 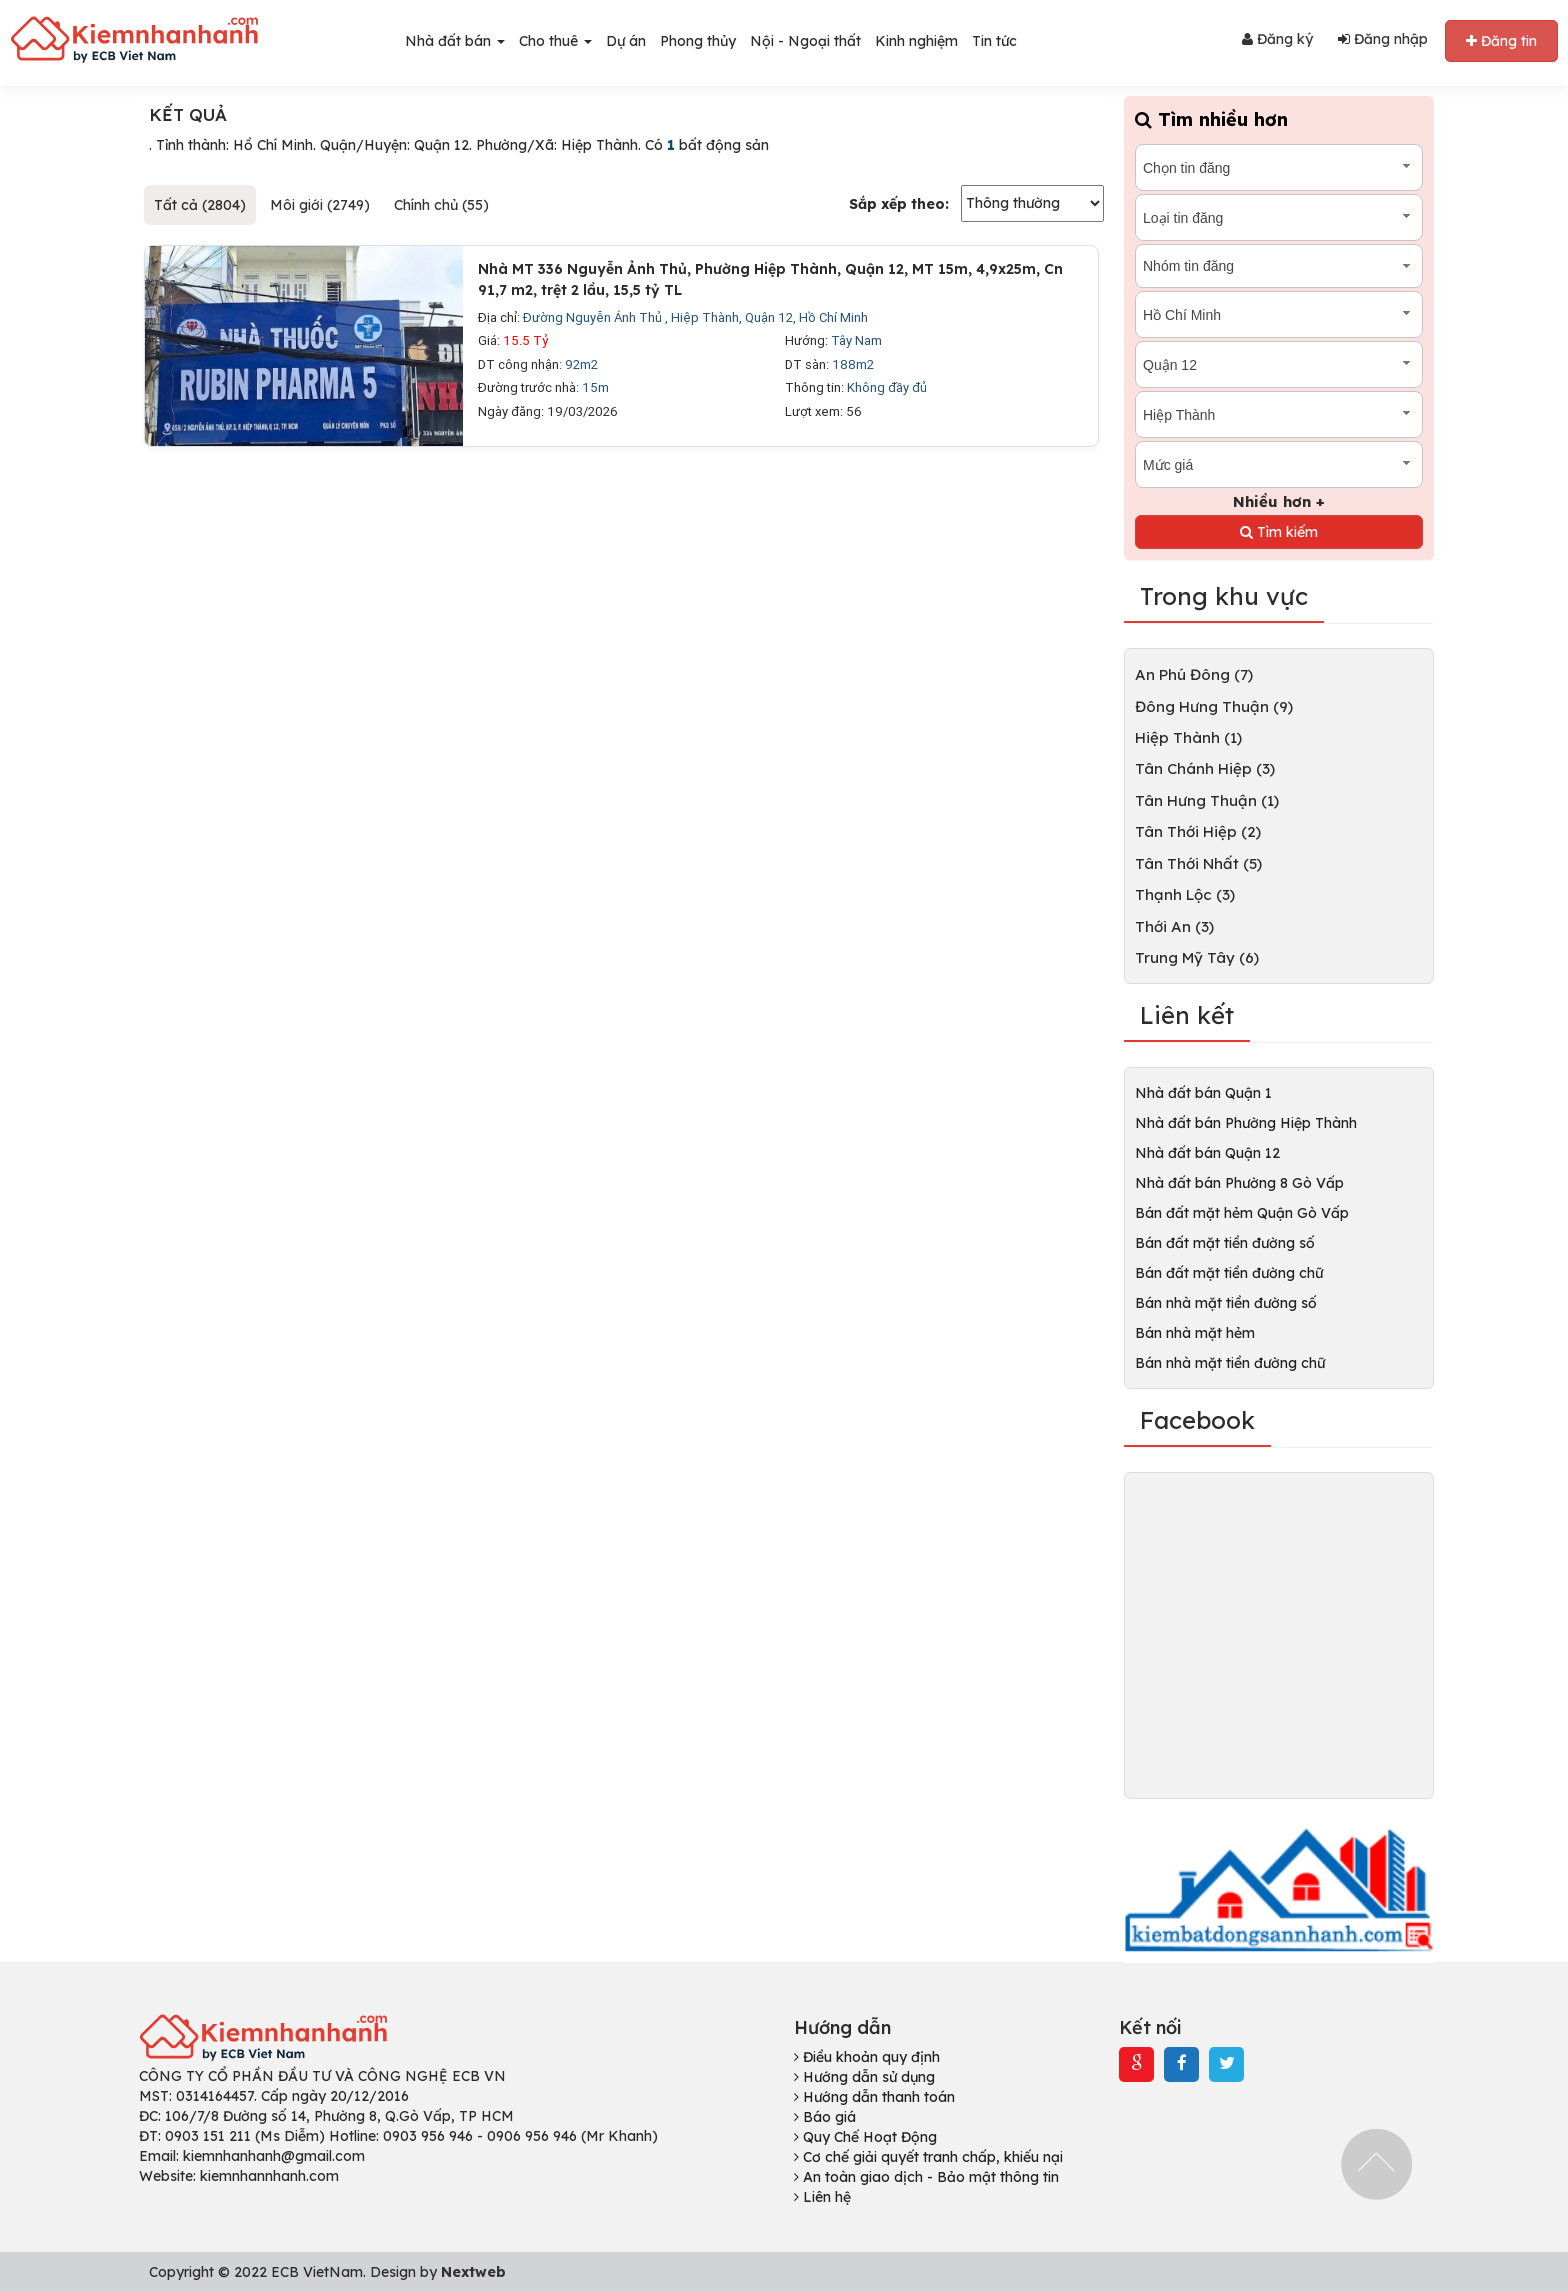 I want to click on An Phú Đông (7), so click(x=1194, y=674).